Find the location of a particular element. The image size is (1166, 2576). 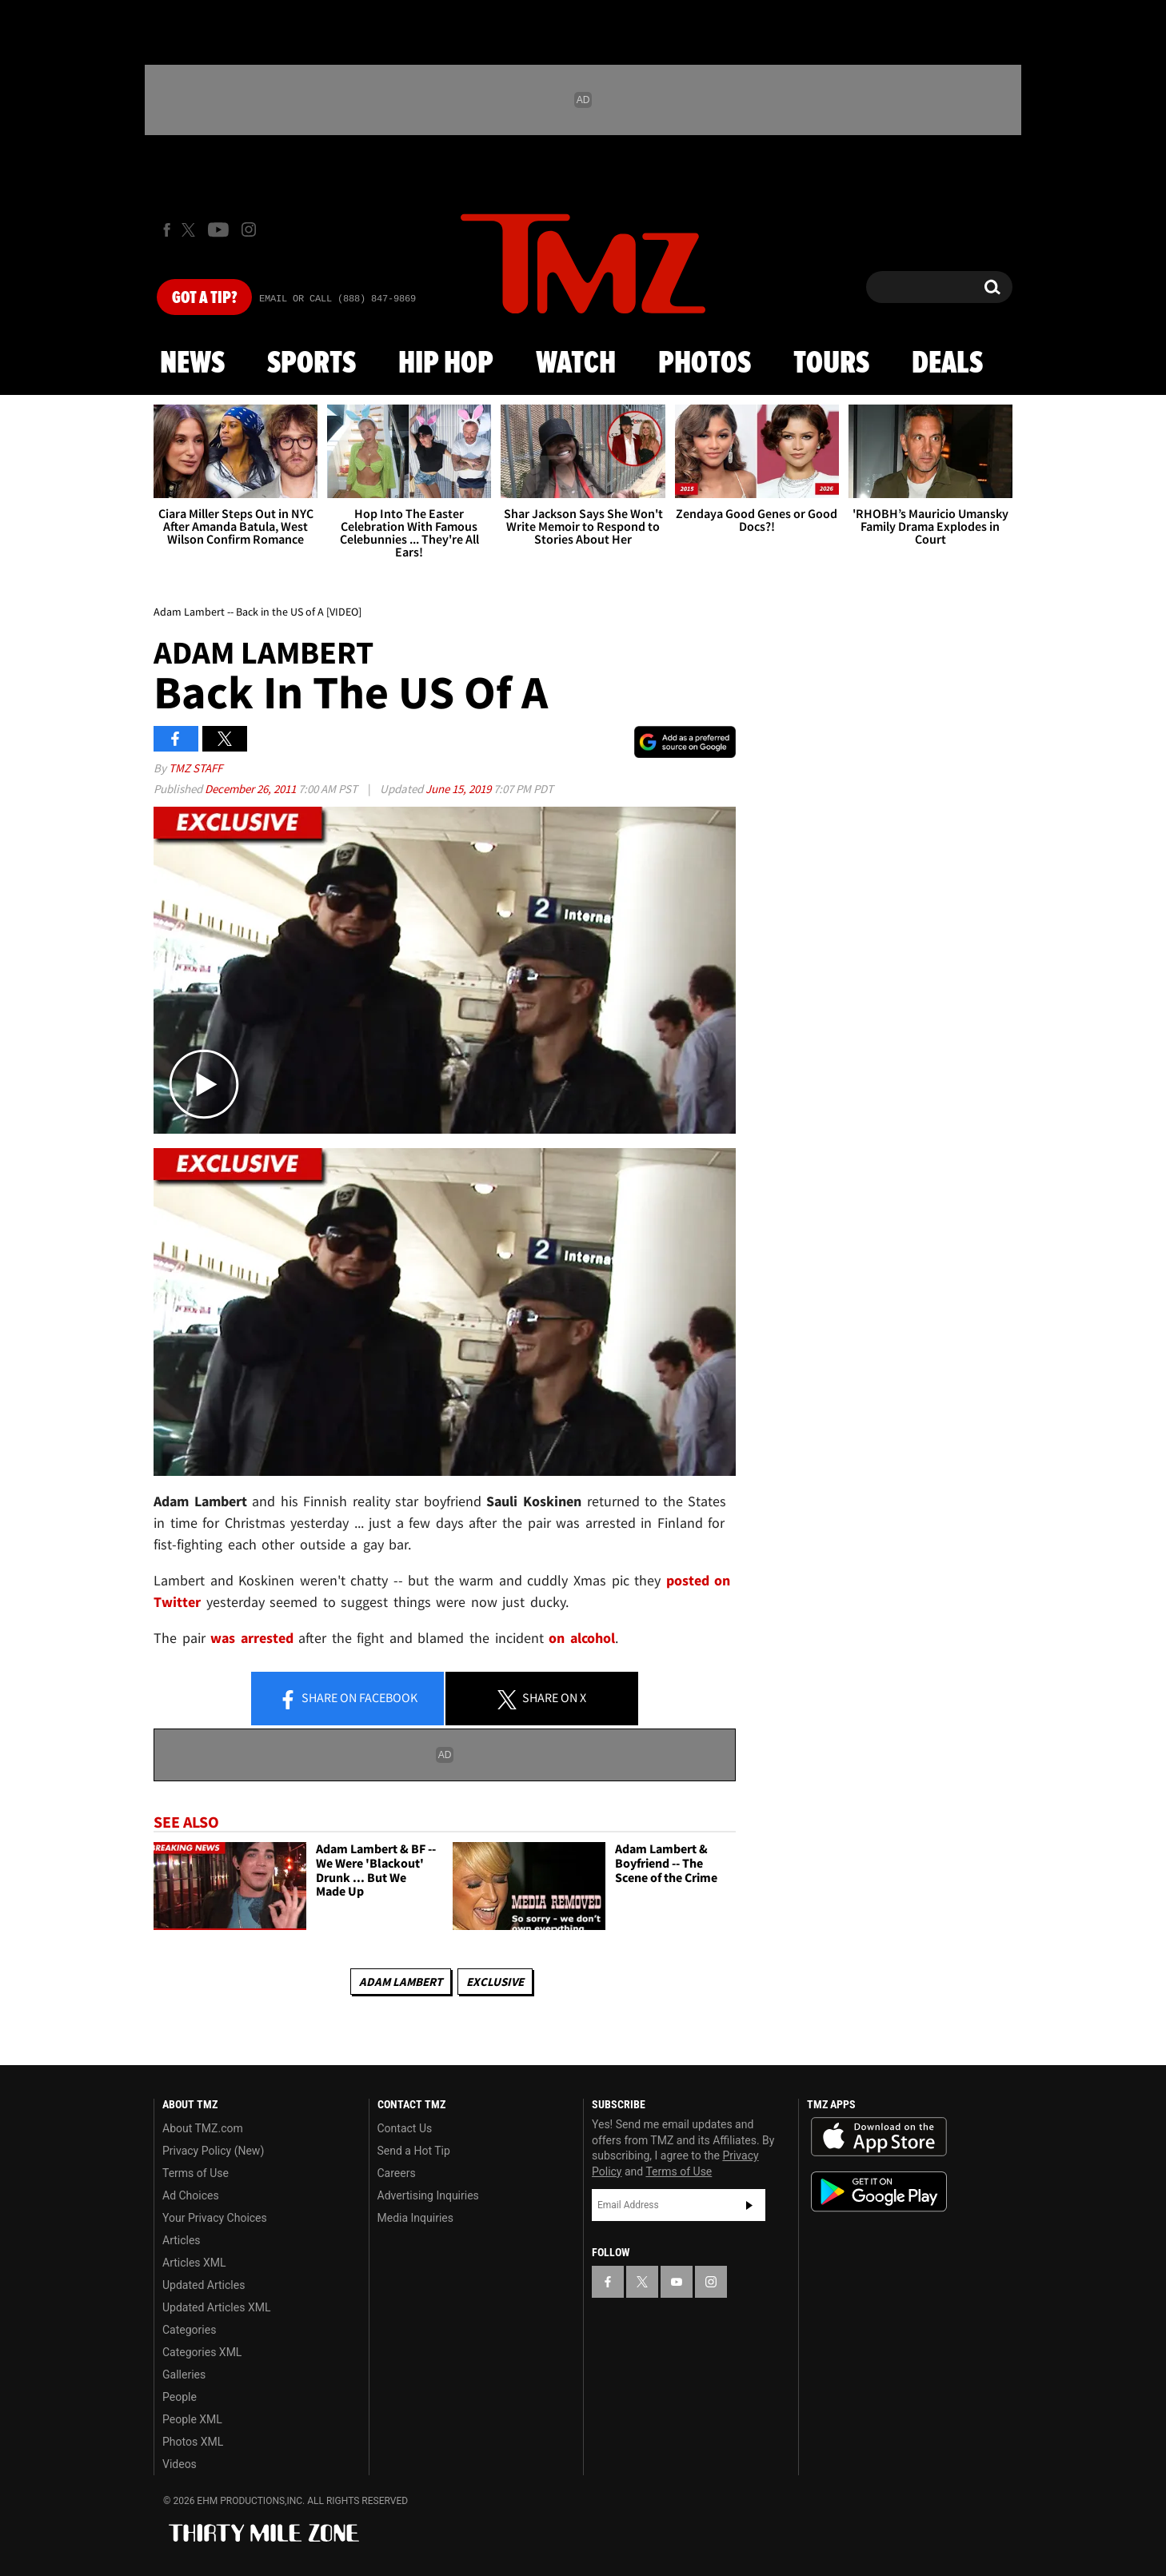

Tours is located at coordinates (831, 364).